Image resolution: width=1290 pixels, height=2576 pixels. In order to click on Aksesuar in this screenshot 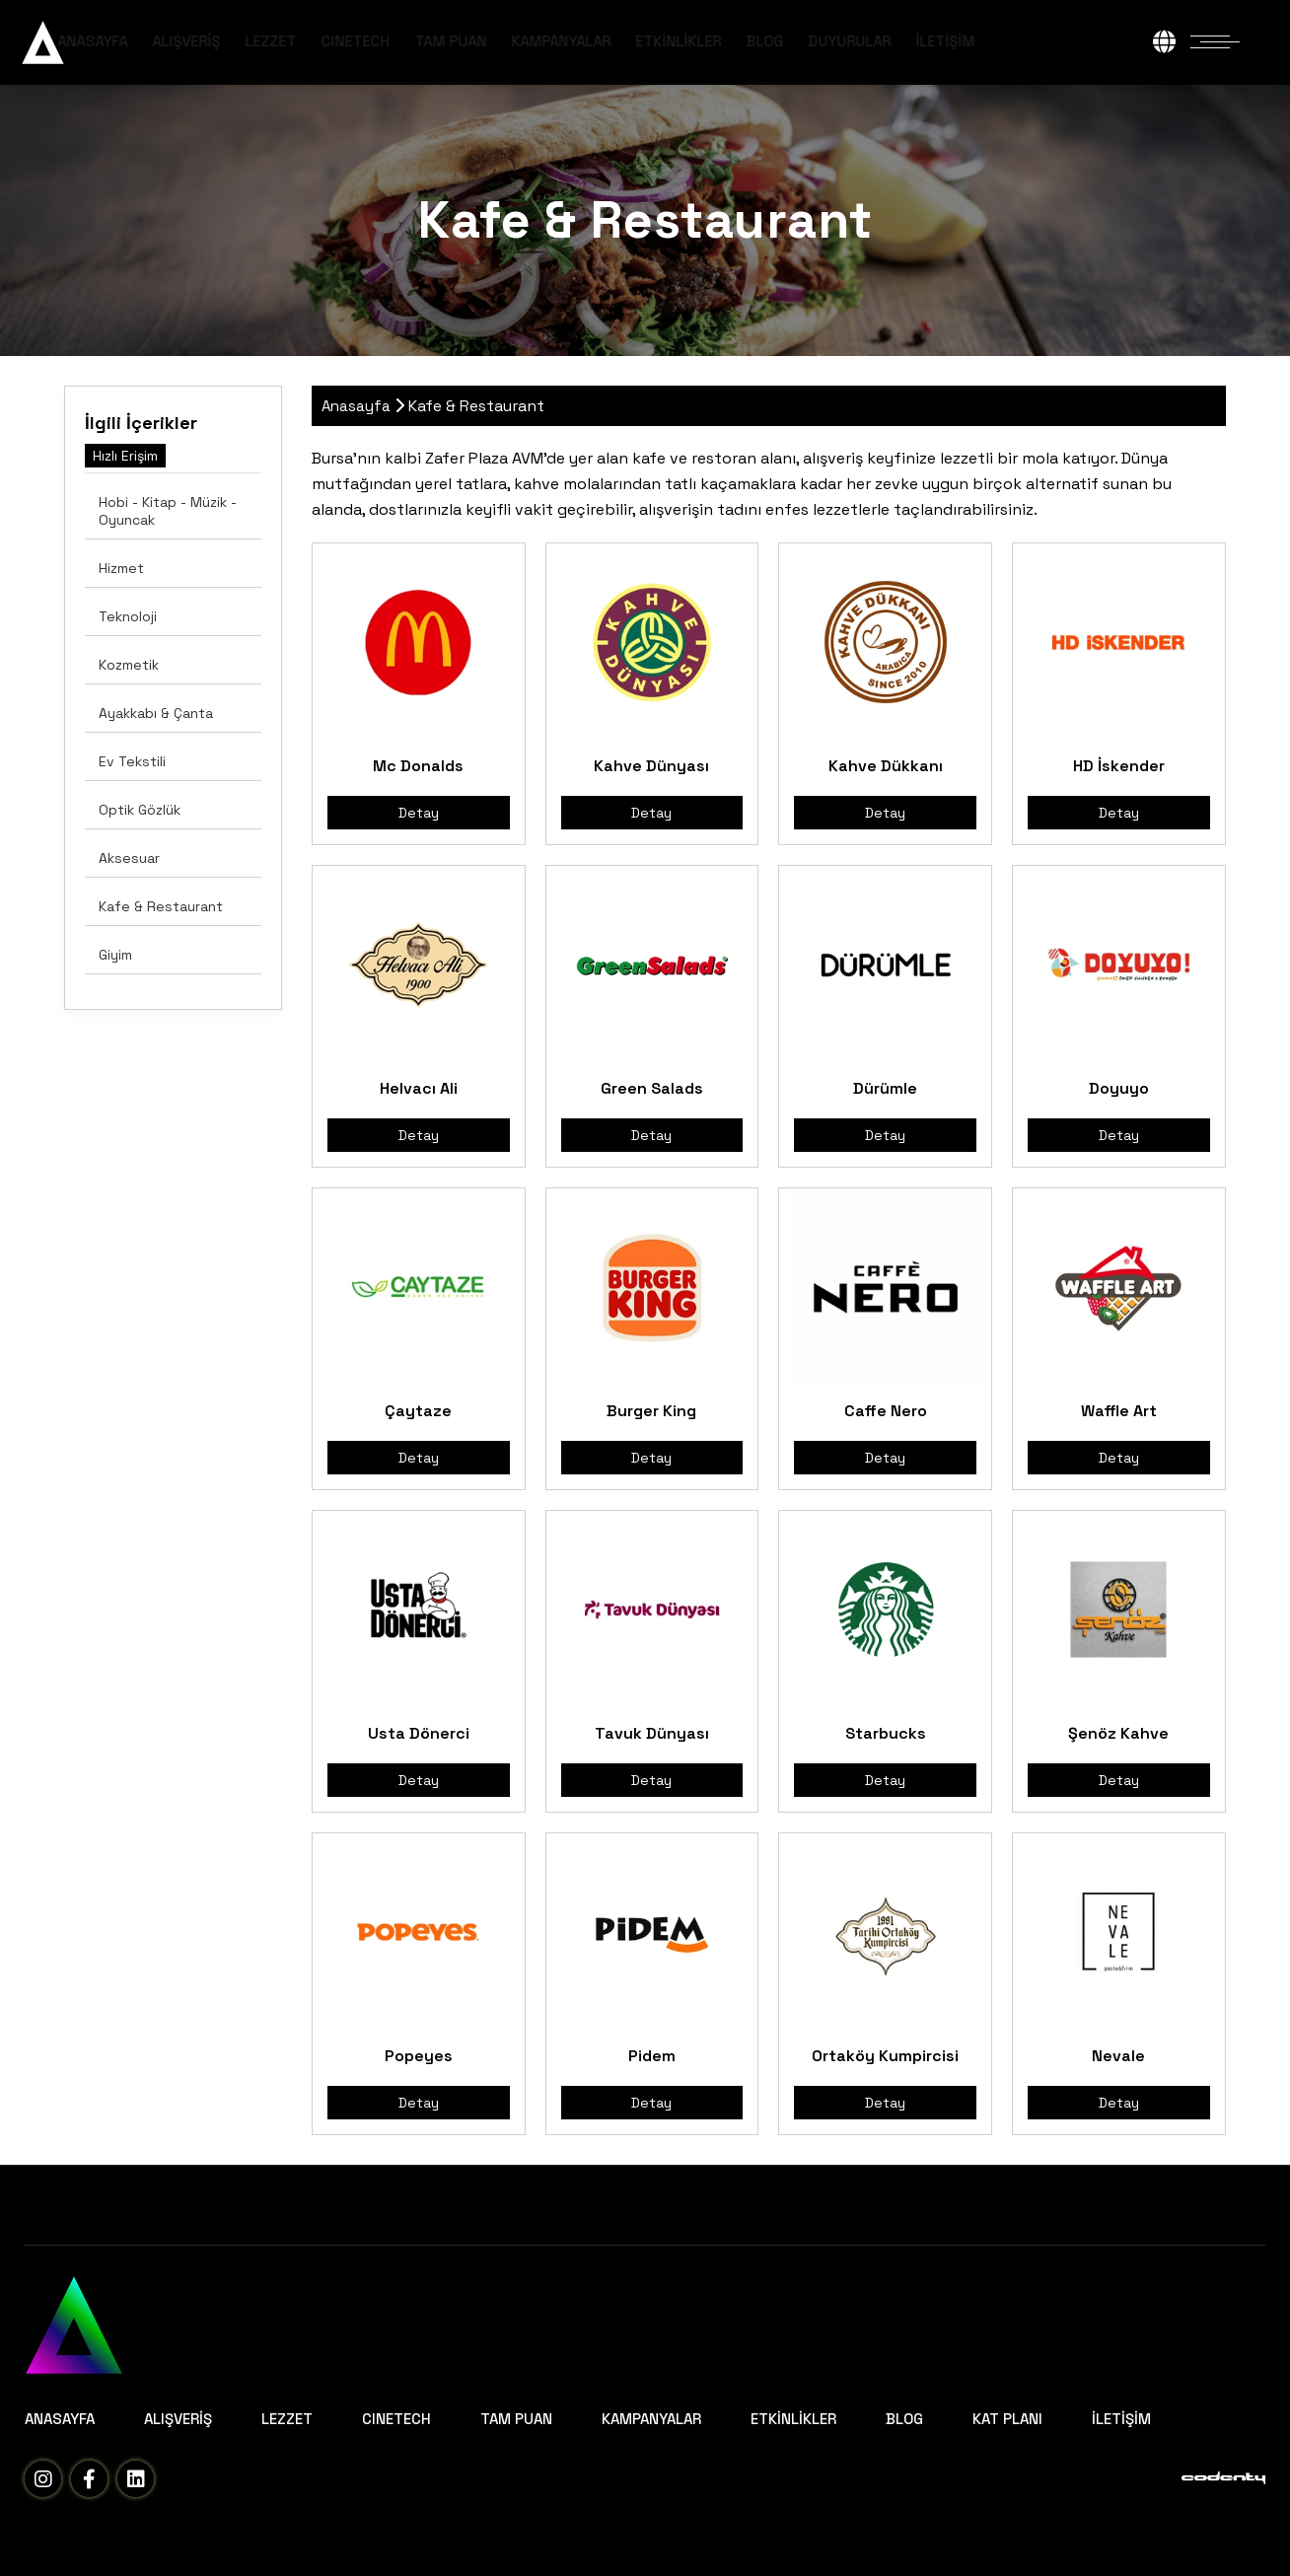, I will do `click(129, 858)`.